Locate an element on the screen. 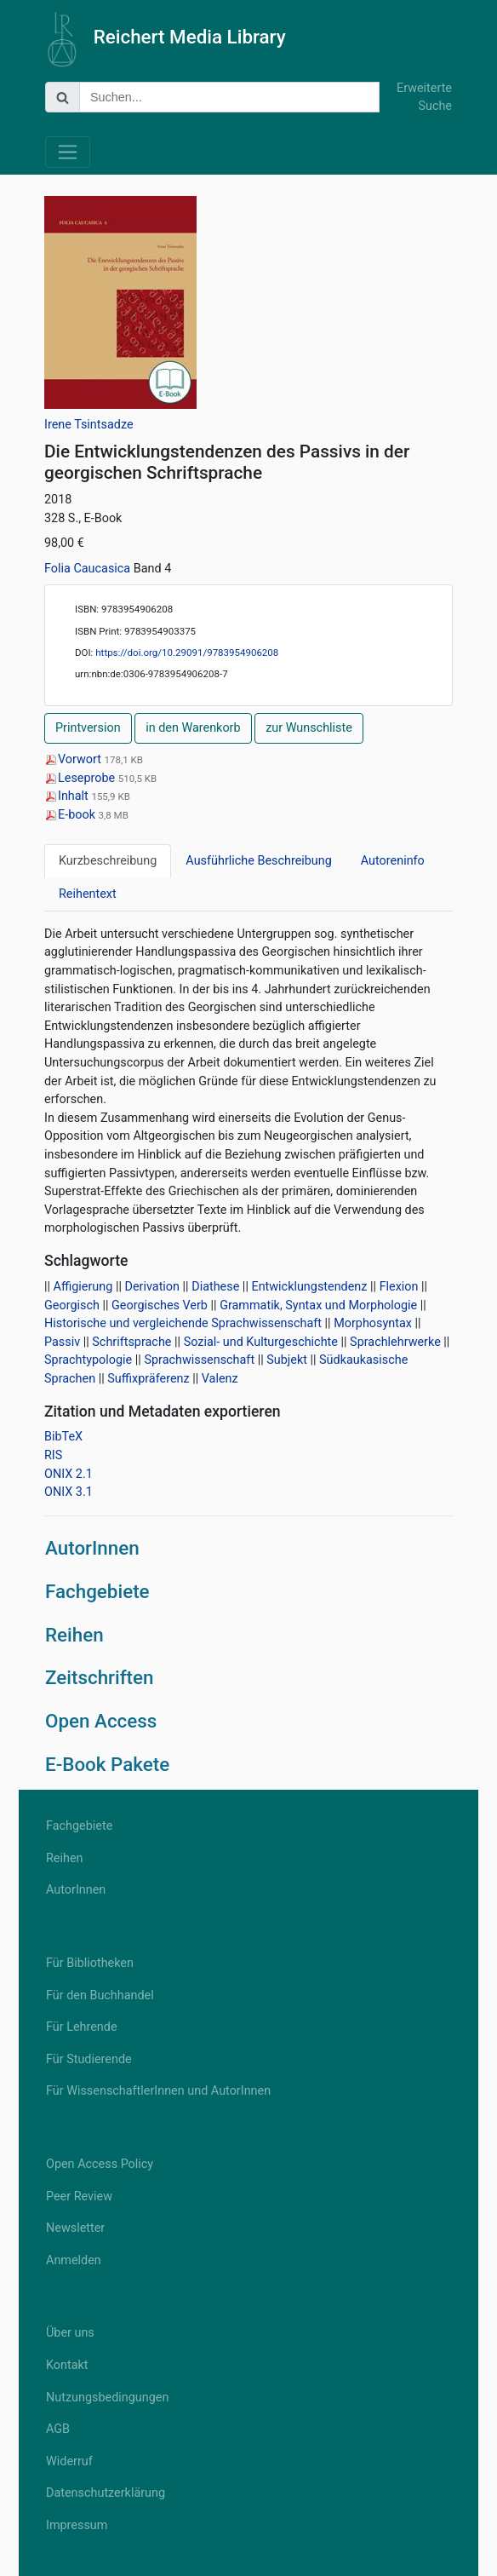  Anmelden is located at coordinates (73, 2260).